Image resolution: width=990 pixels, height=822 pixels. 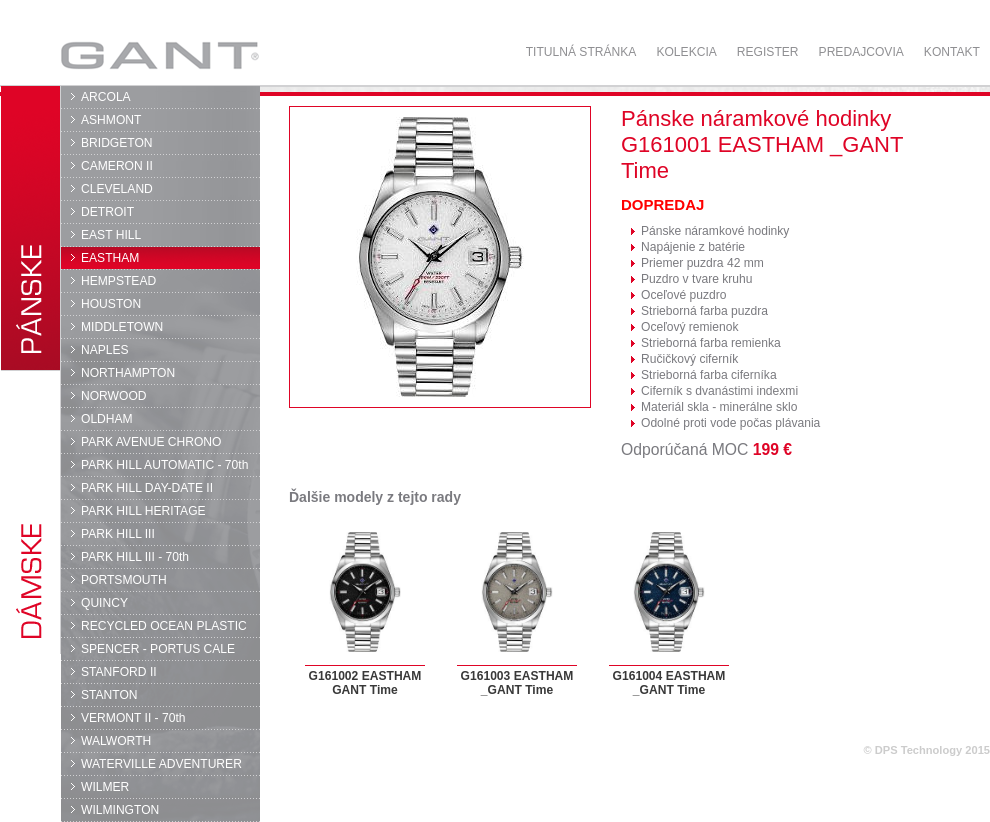 I want to click on HOUSTON, so click(x=111, y=304).